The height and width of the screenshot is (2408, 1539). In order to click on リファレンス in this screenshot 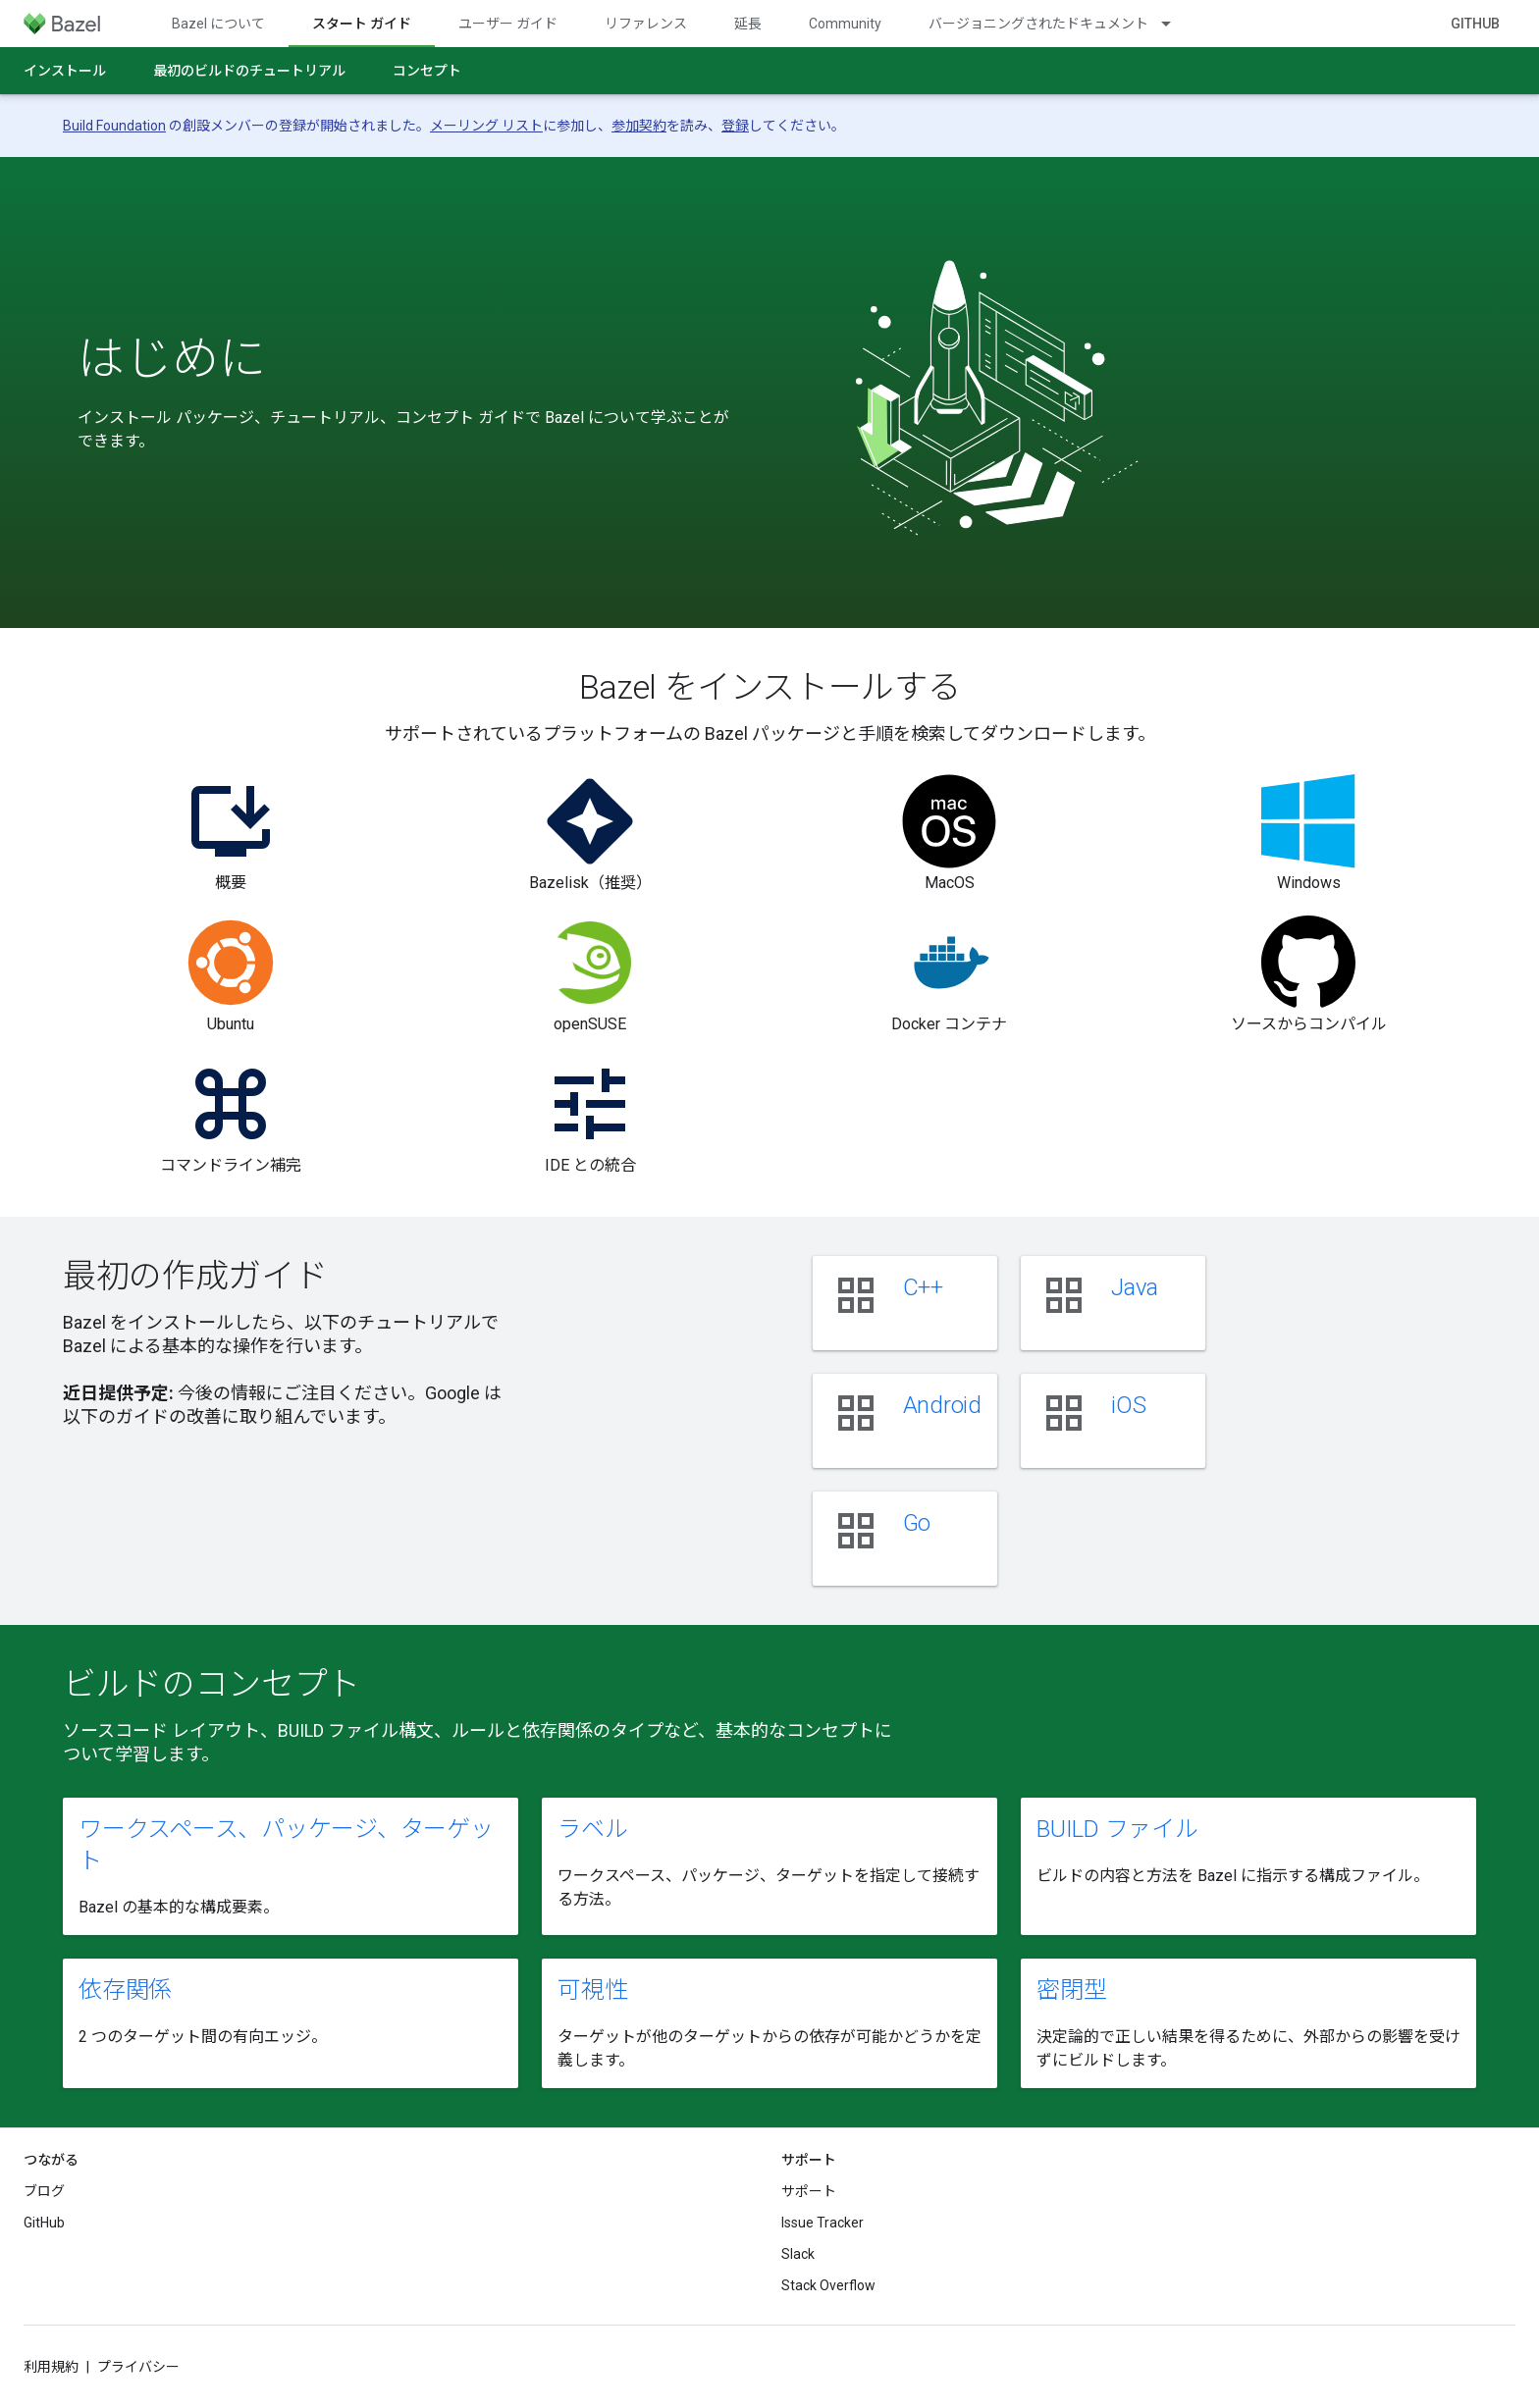, I will do `click(646, 23)`.